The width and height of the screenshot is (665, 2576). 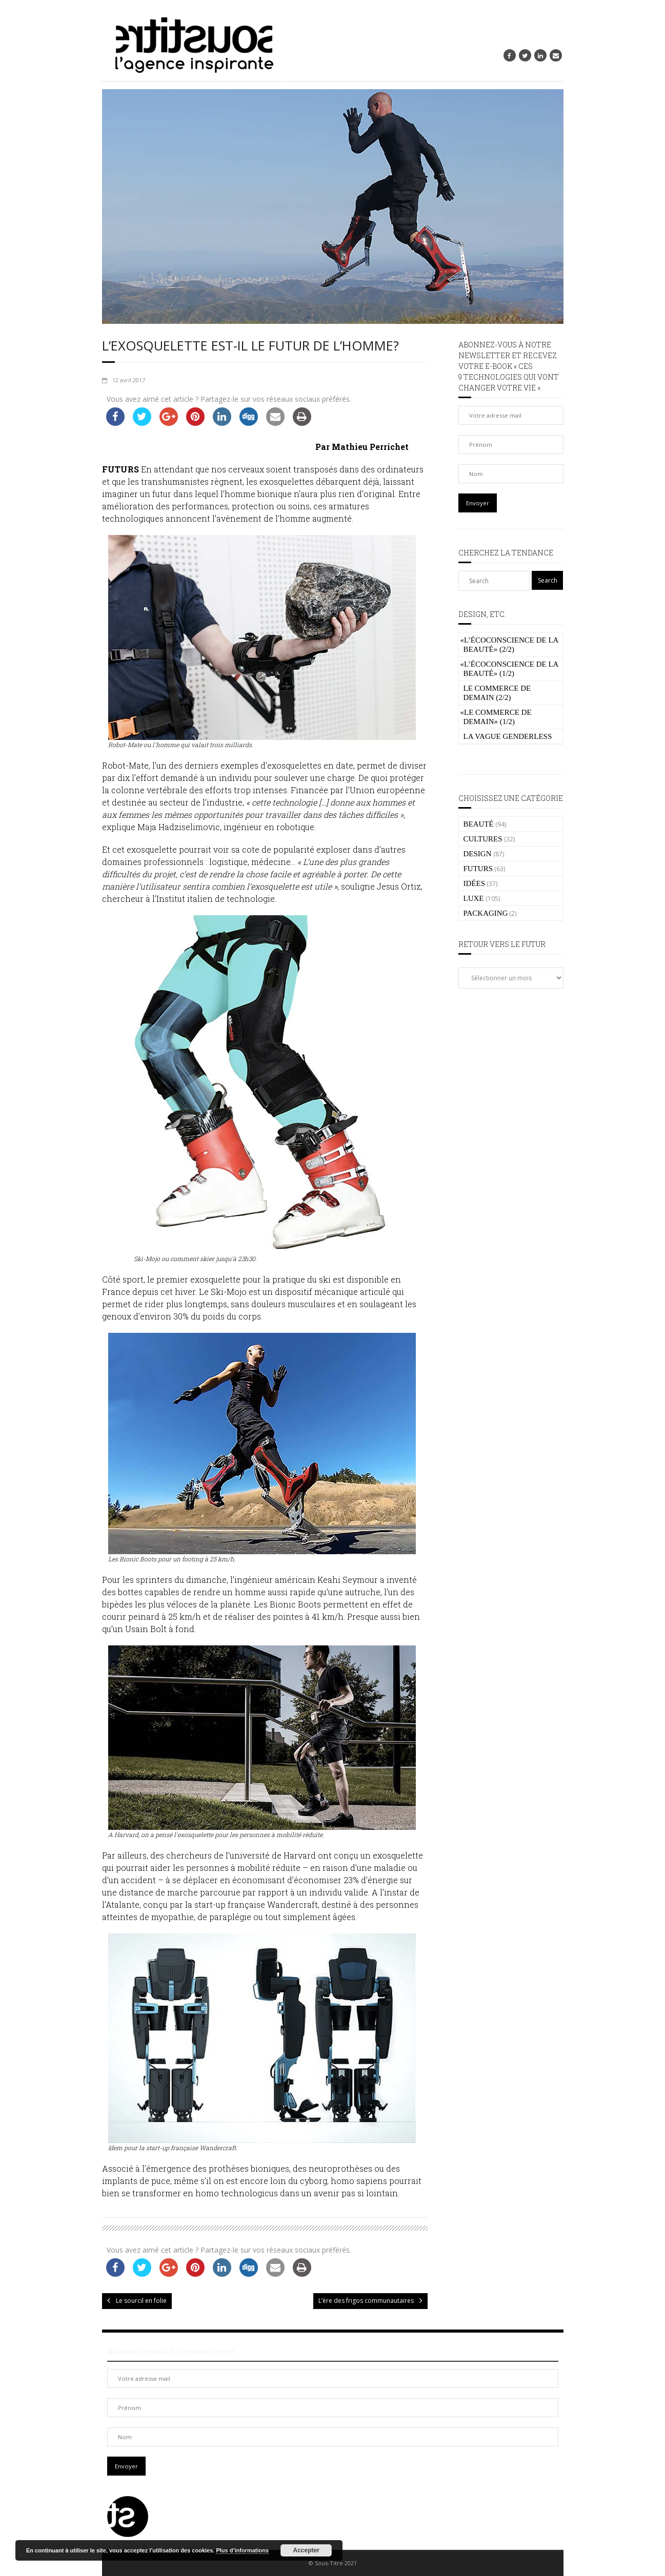 I want to click on L’écoconscience de la beauté» (1/2), so click(x=509, y=668).